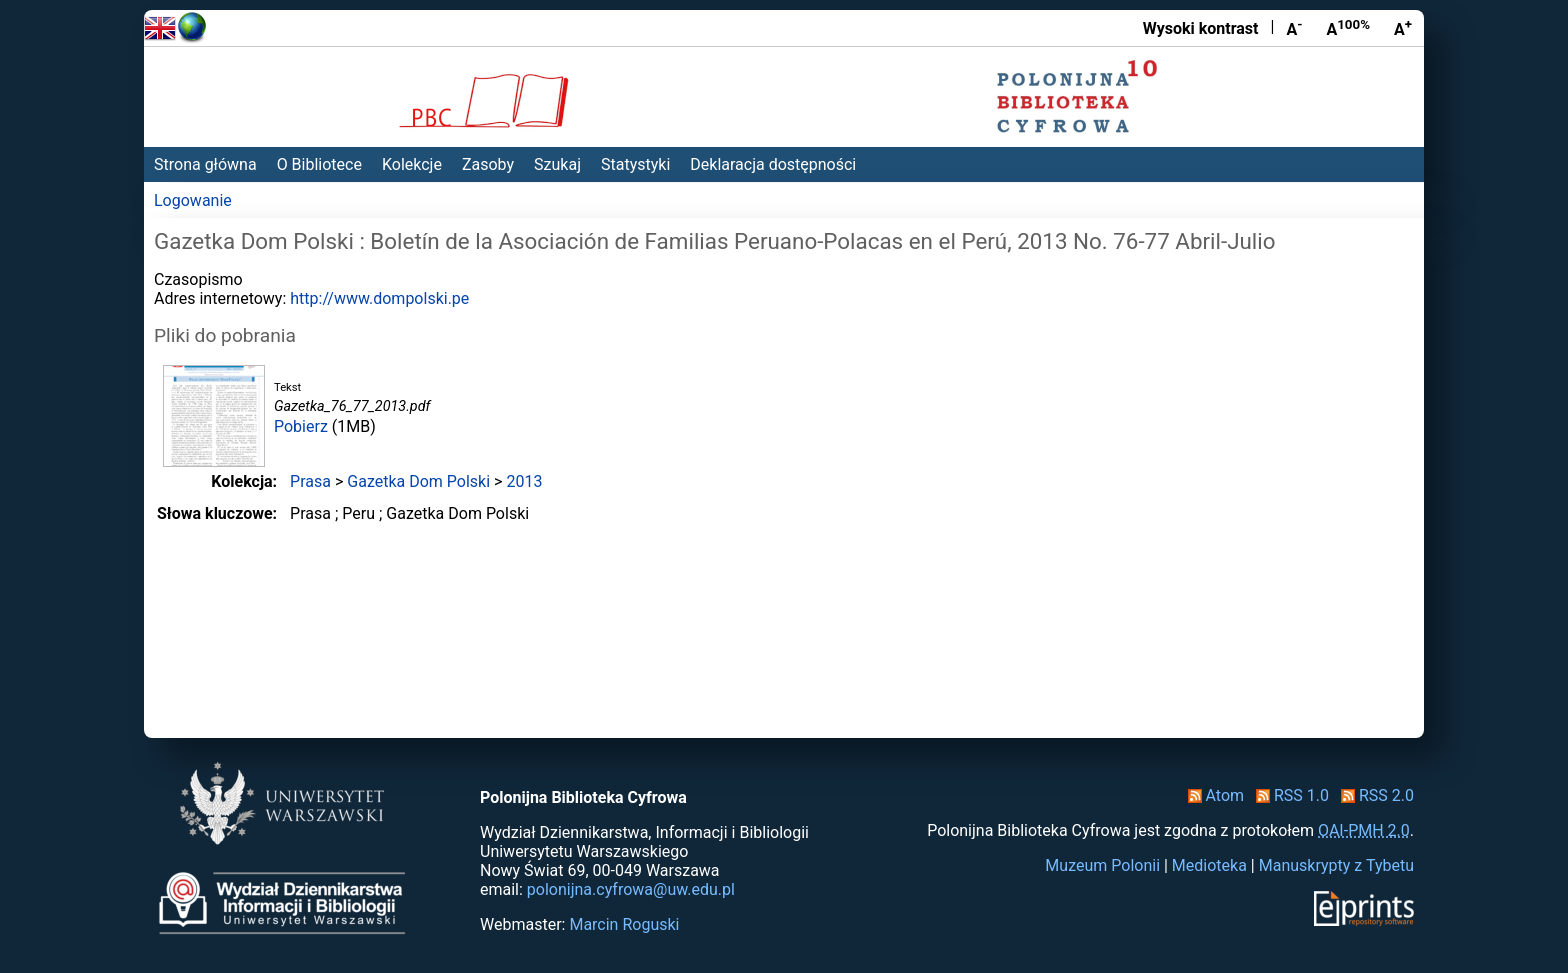 This screenshot has width=1568, height=973. What do you see at coordinates (310, 481) in the screenshot?
I see `Prasa` at bounding box center [310, 481].